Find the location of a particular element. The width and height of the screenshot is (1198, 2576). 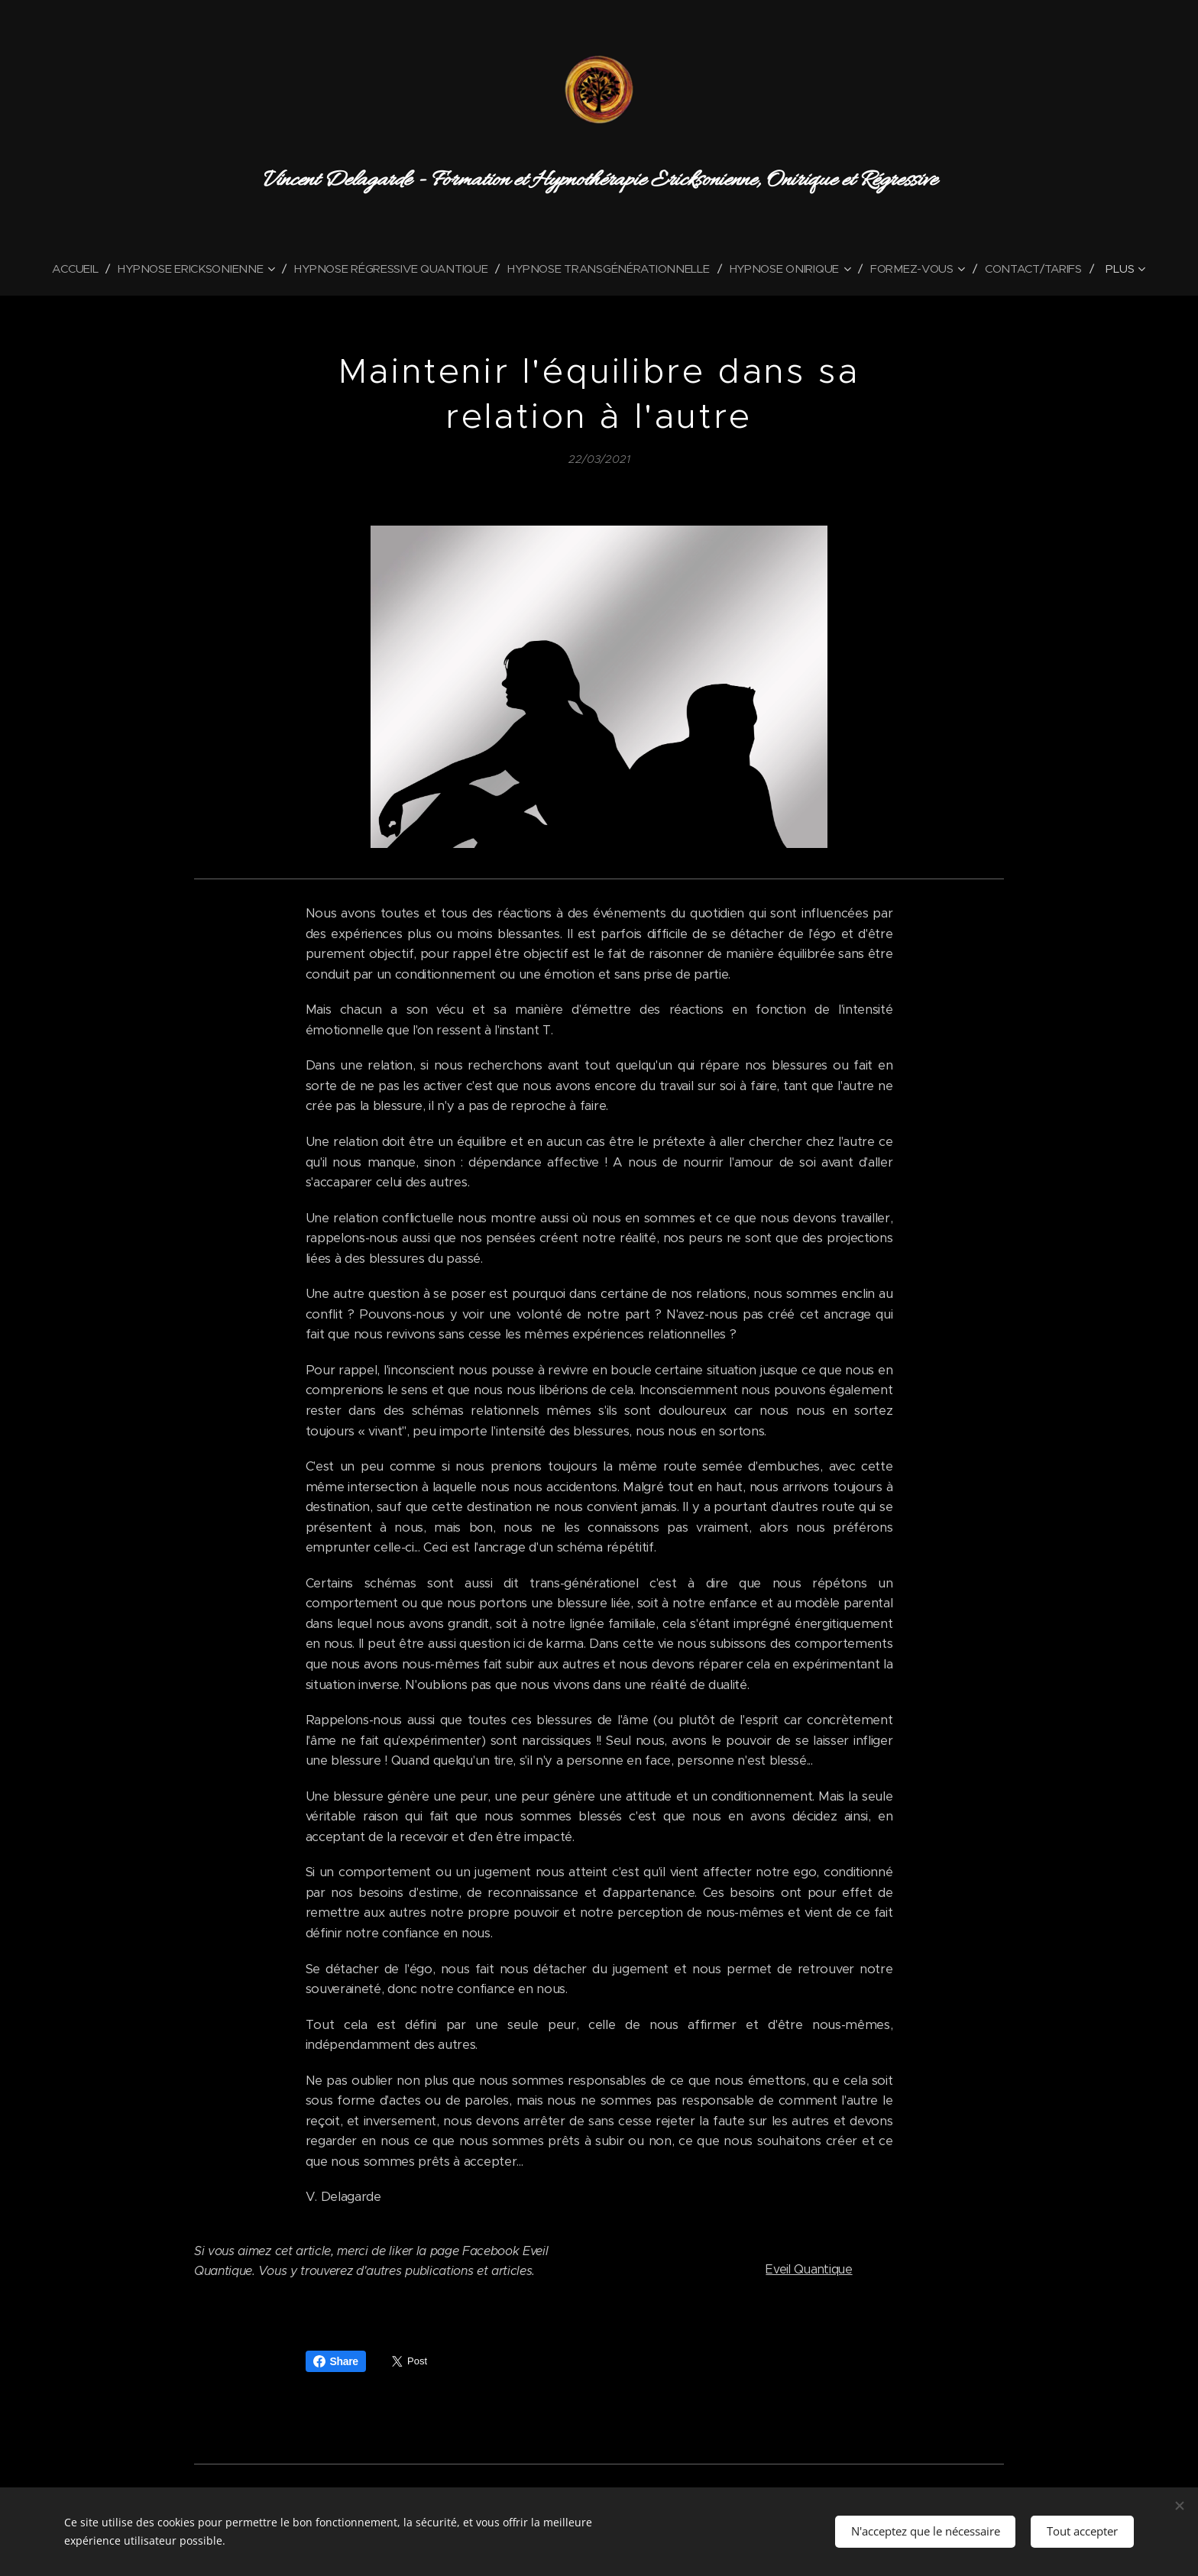

[menuitem] is located at coordinates (69, 269).